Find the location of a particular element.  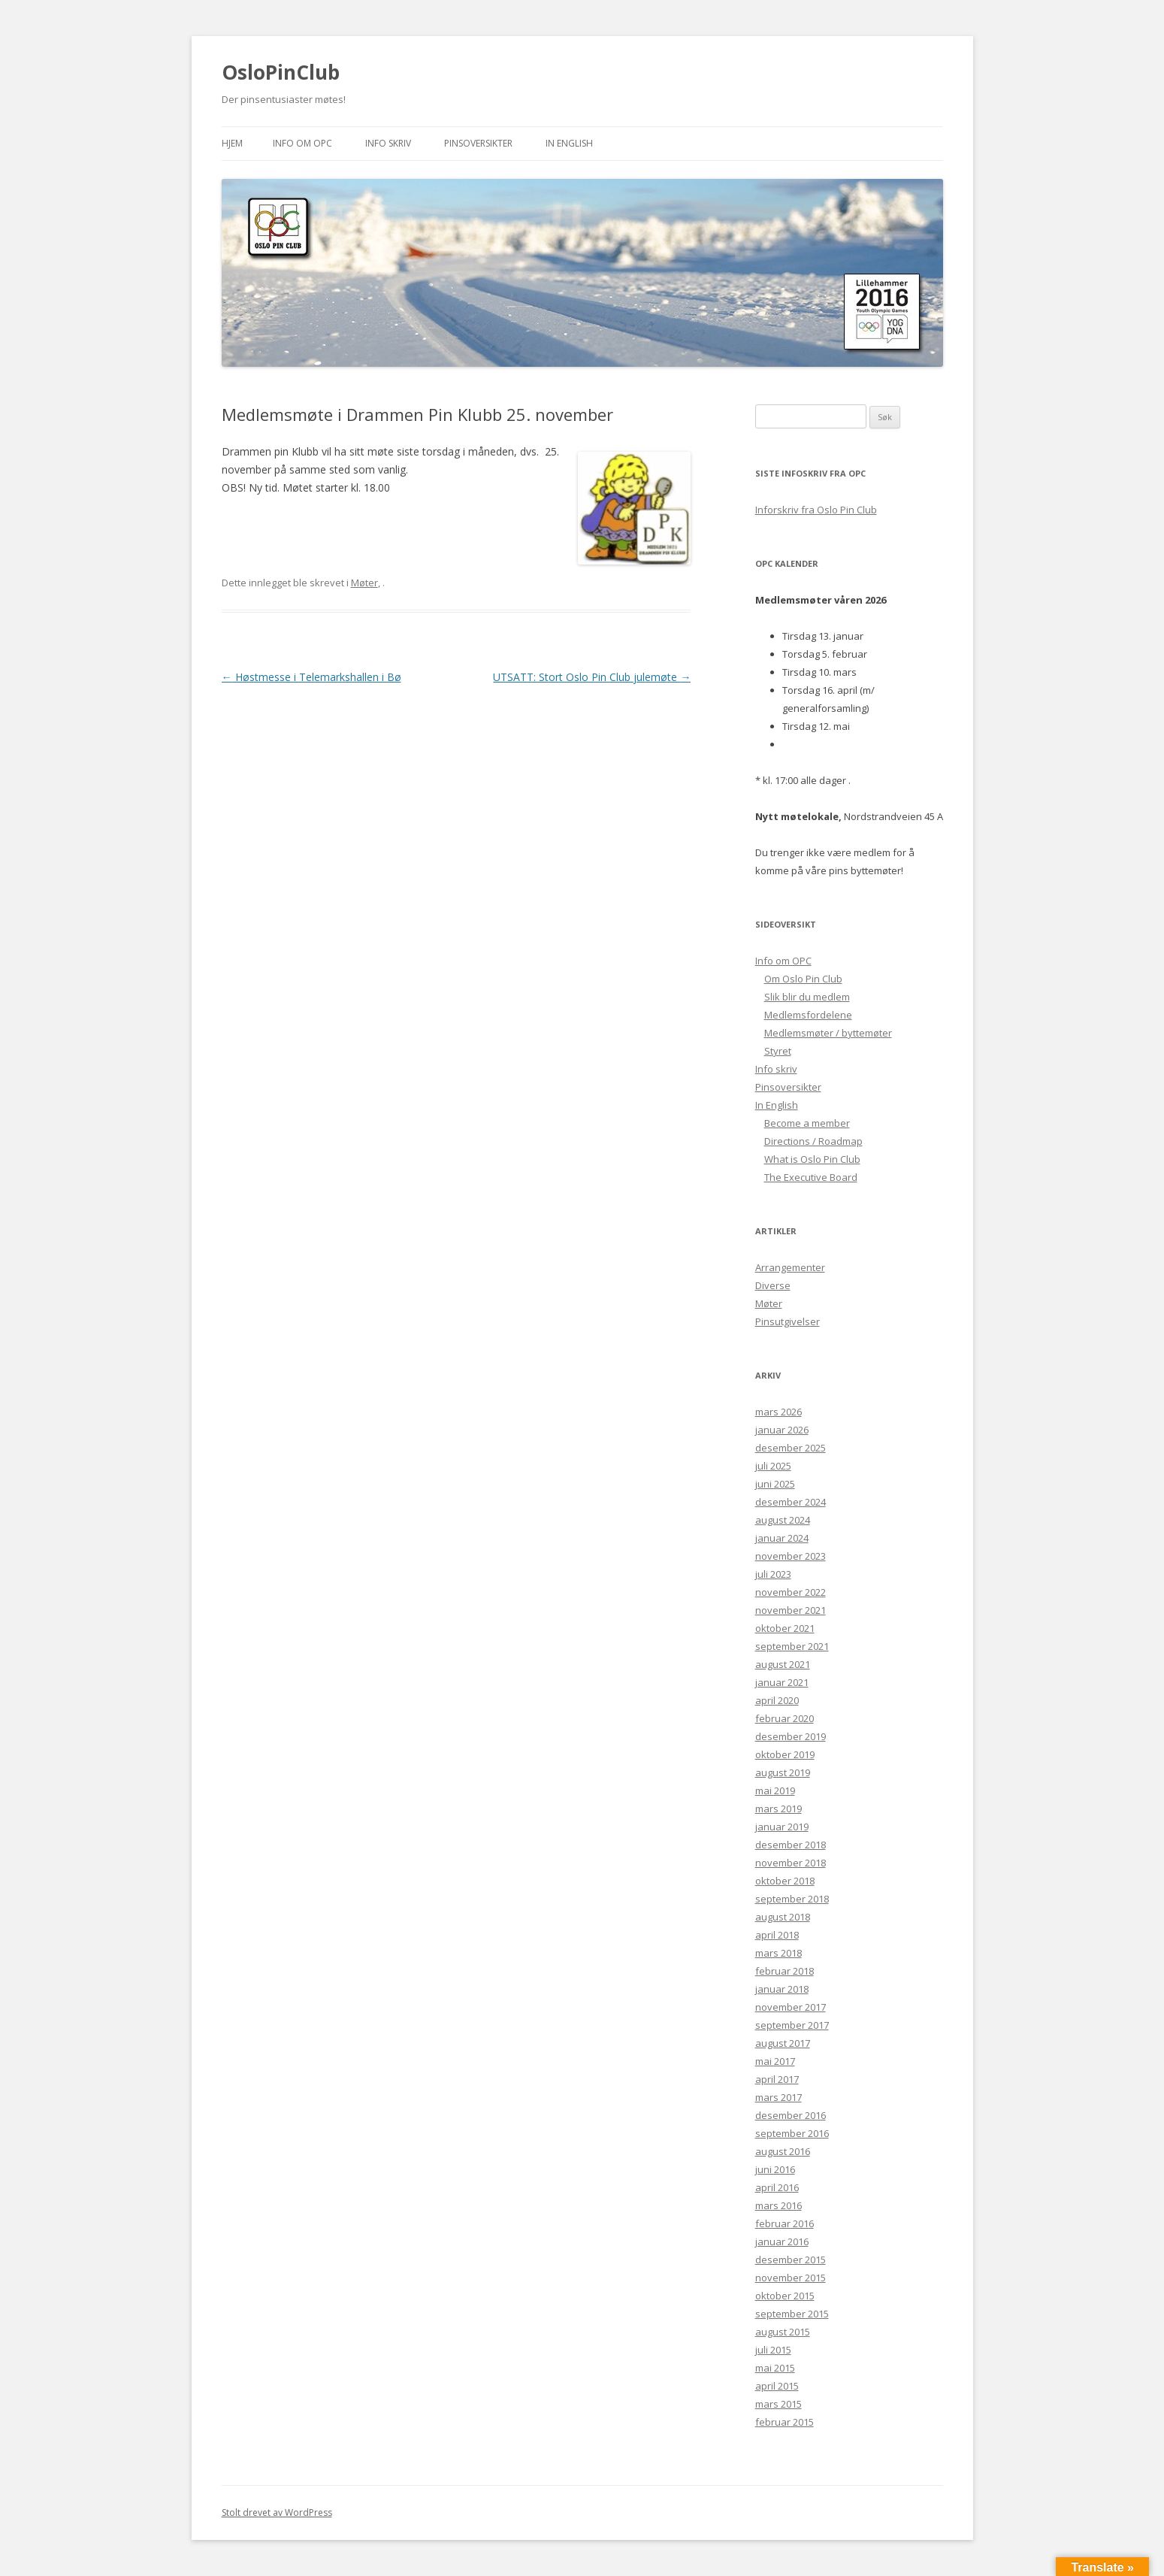

februar 2016 is located at coordinates (784, 2223).